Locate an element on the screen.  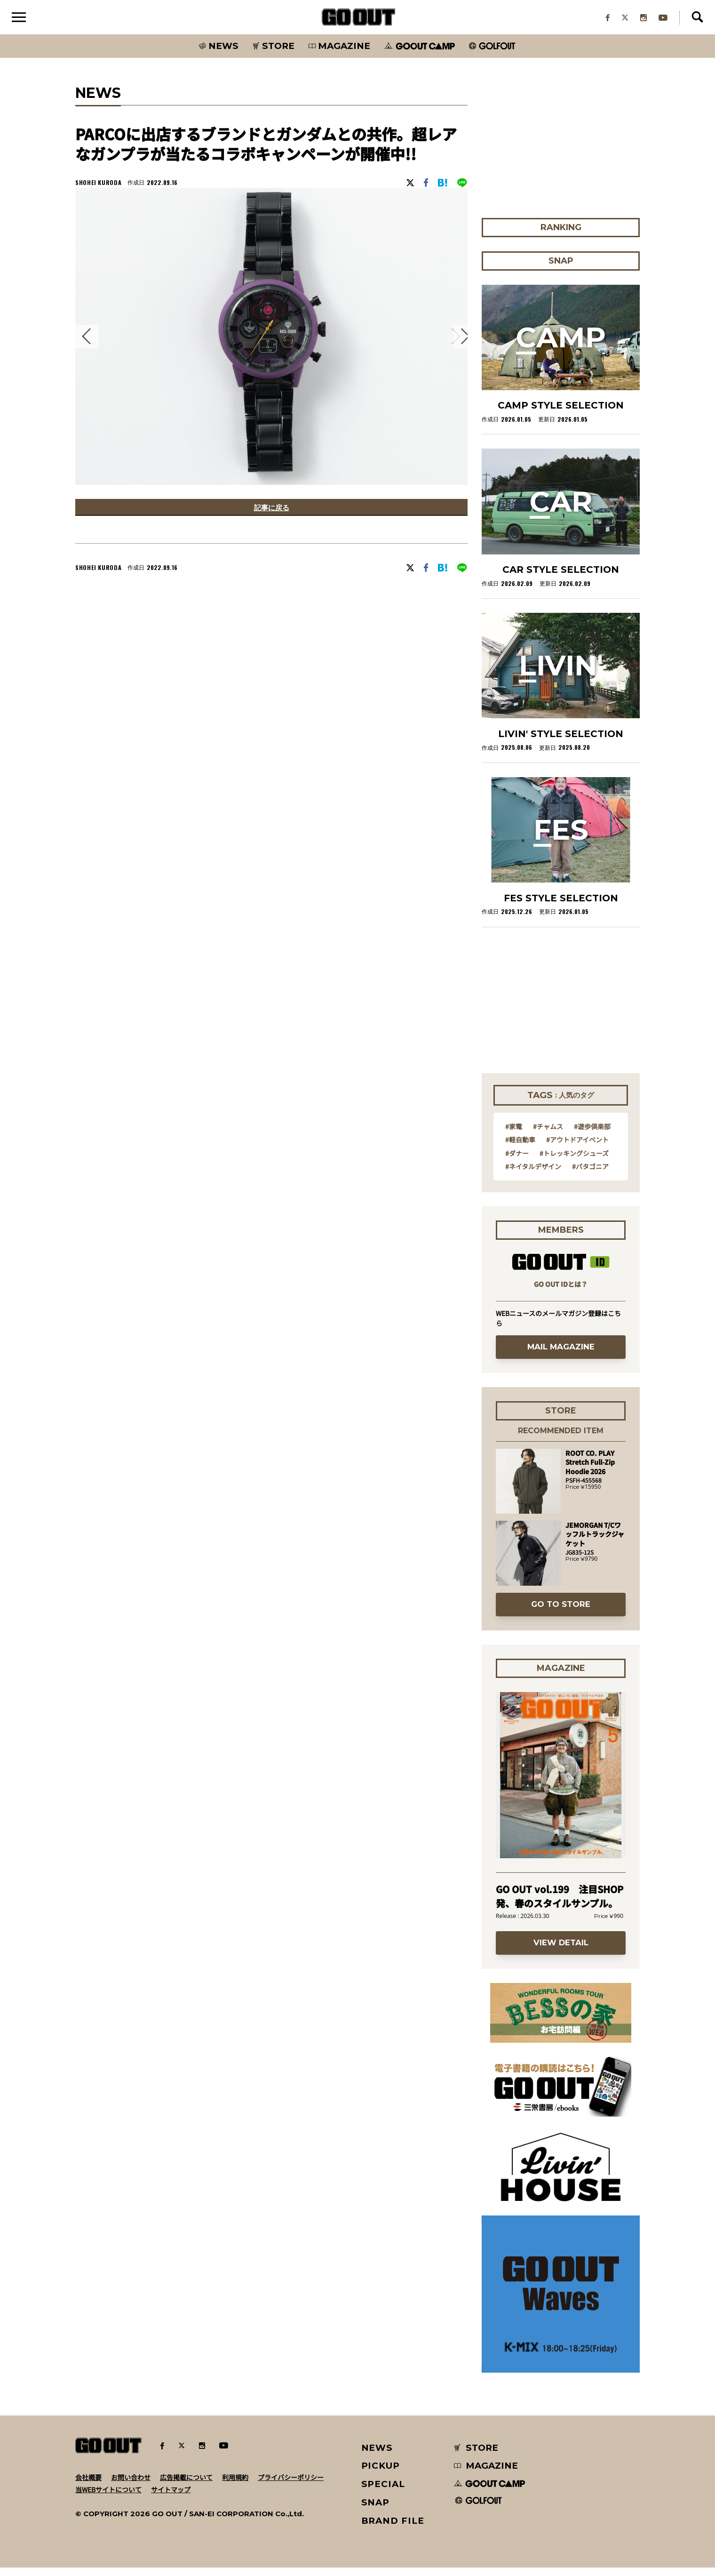
#遊歩倶楽部 is located at coordinates (592, 1134).